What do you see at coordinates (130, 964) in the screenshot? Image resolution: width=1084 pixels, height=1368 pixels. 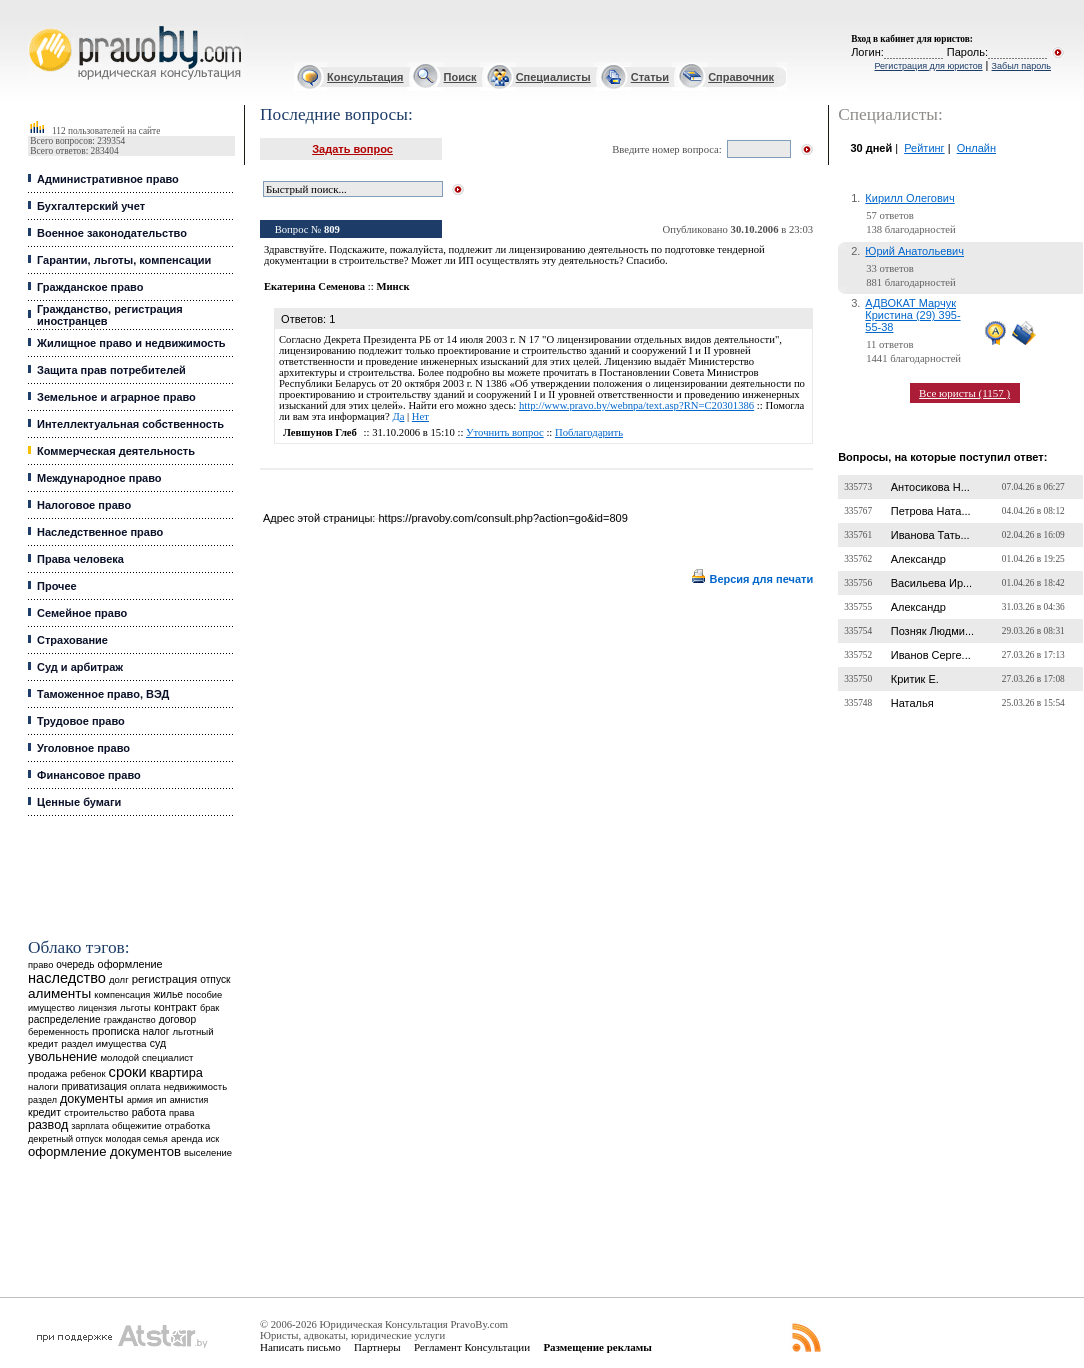 I see `оформление` at bounding box center [130, 964].